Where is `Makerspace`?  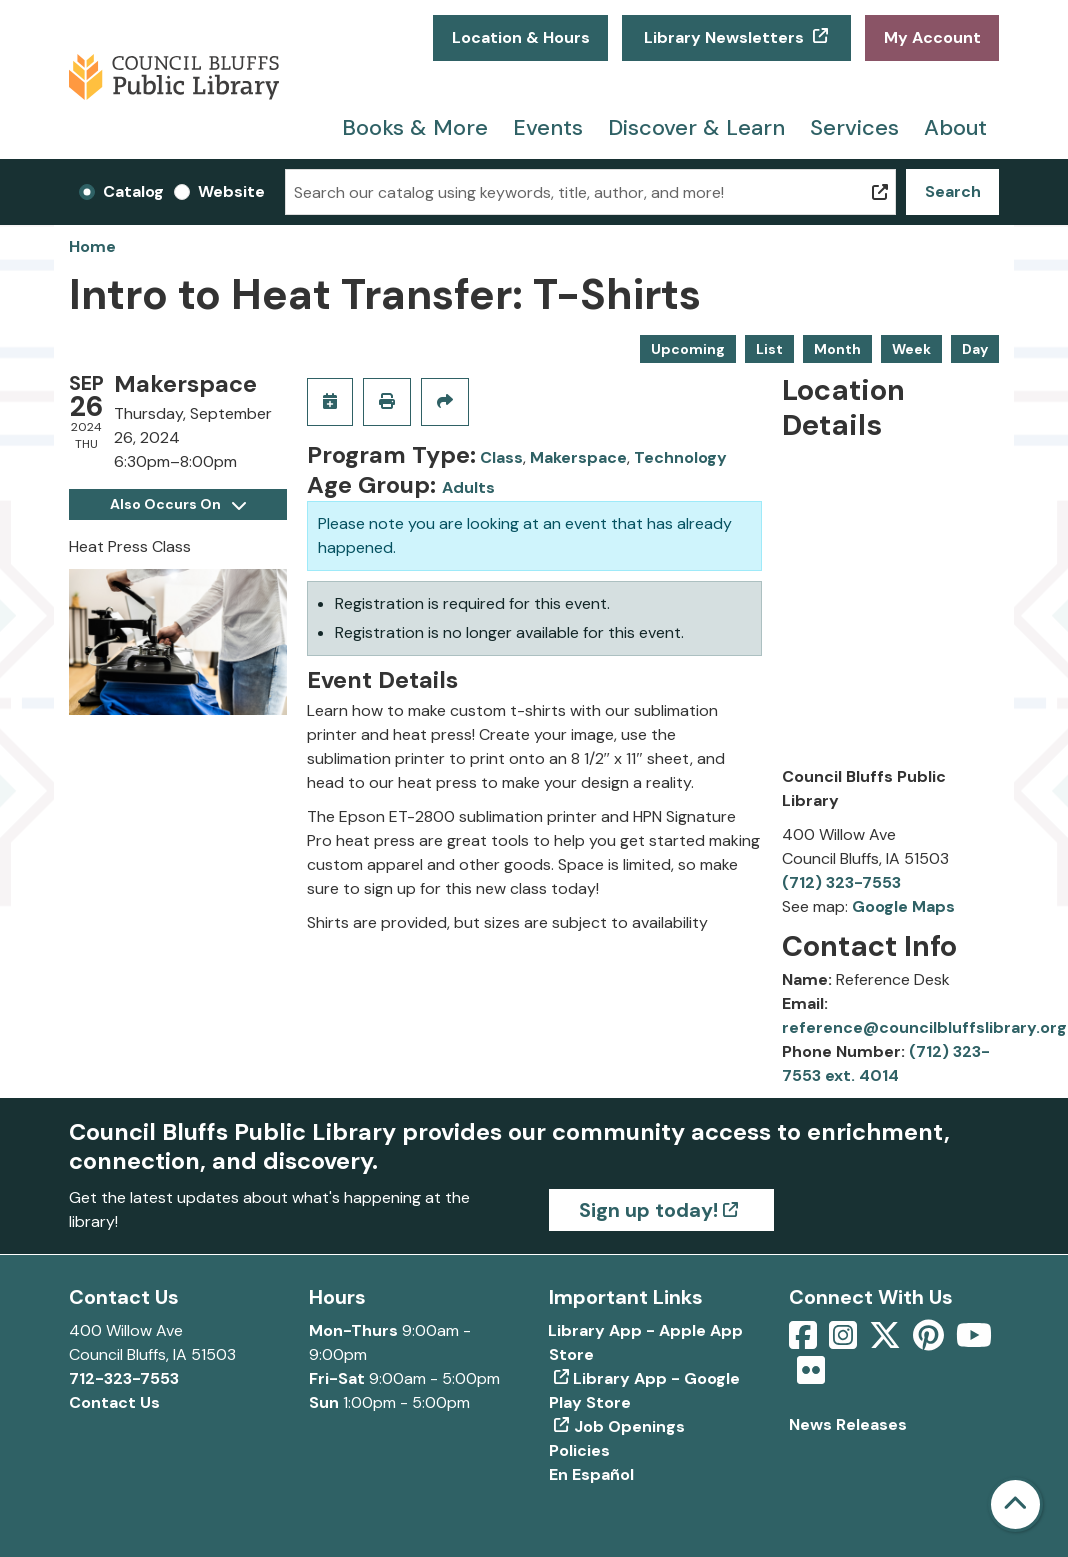 Makerspace is located at coordinates (578, 457).